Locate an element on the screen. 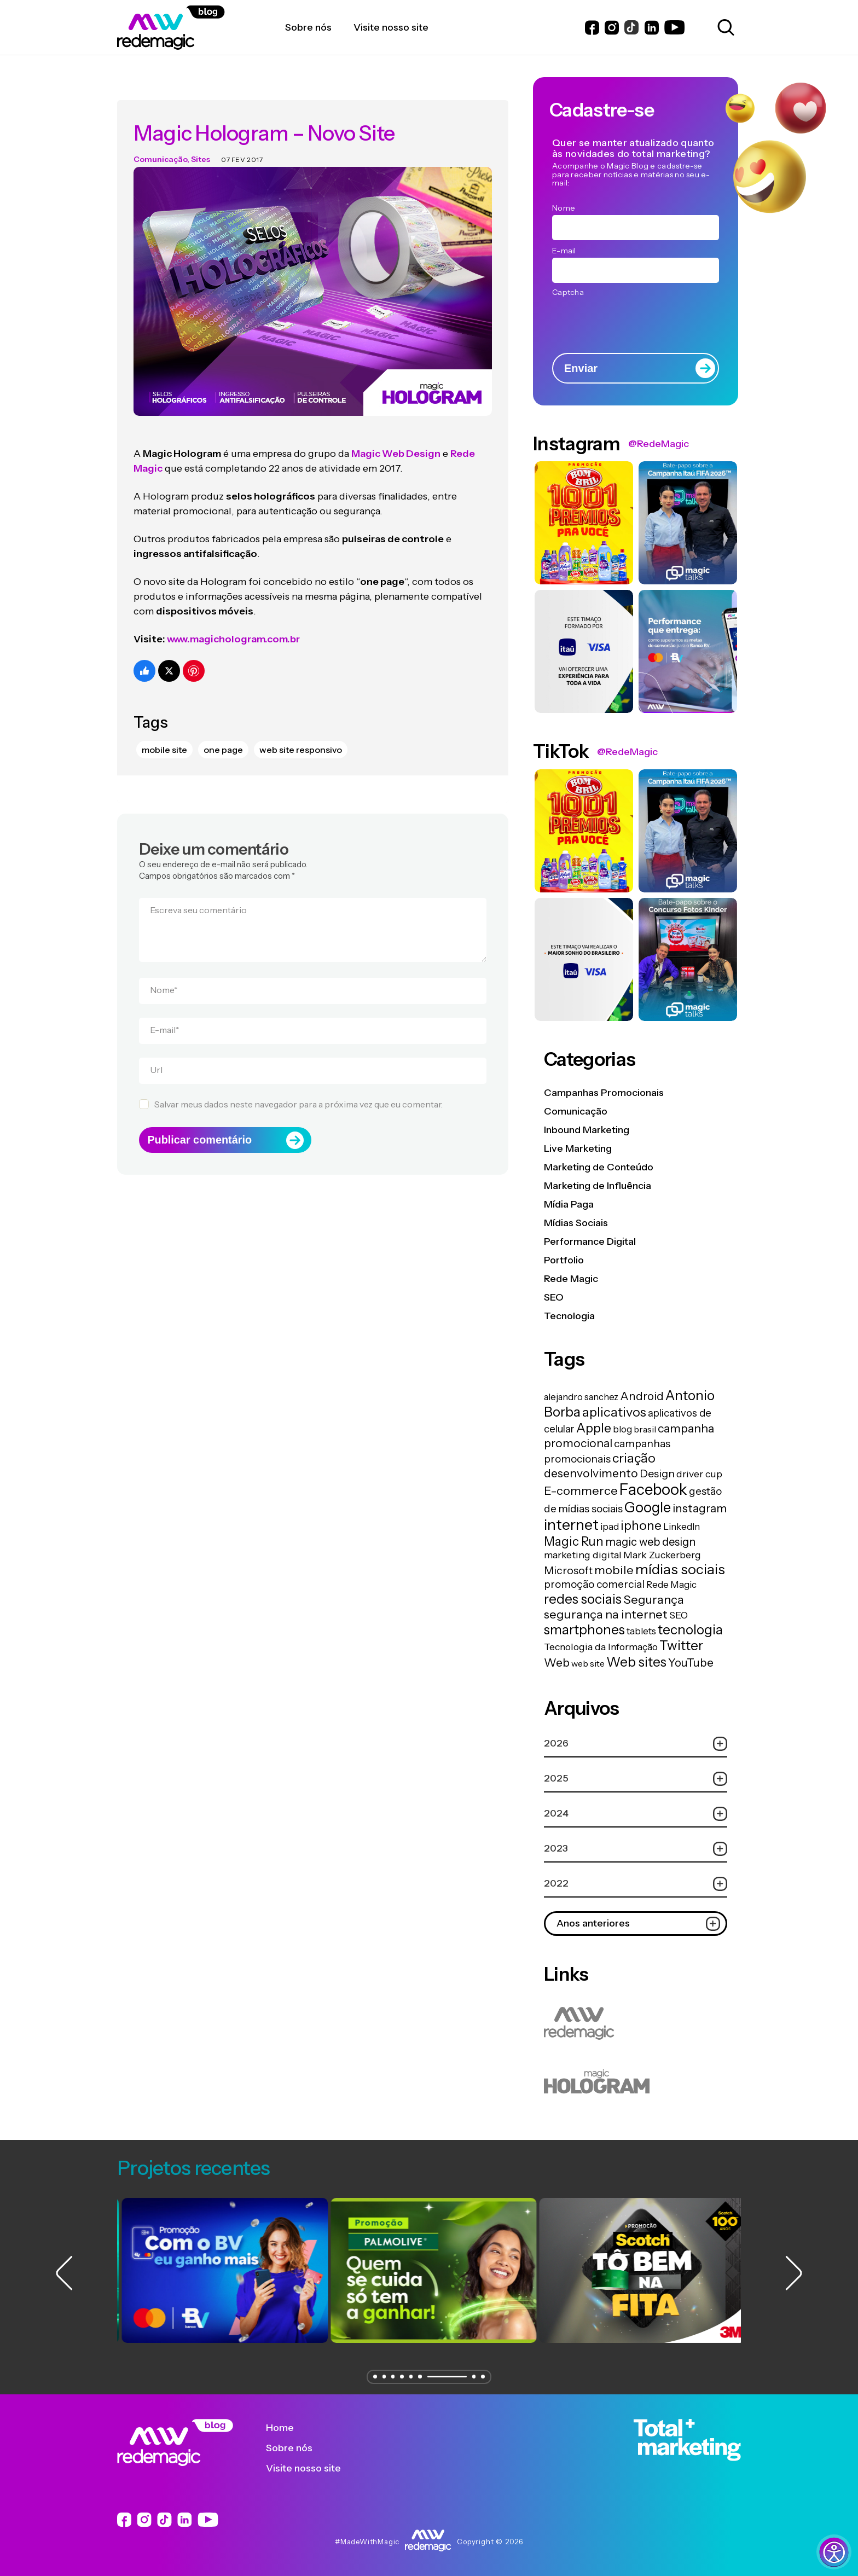 This screenshot has width=858, height=2576. Twitter [Twitter (75 itens)] is located at coordinates (681, 1645).